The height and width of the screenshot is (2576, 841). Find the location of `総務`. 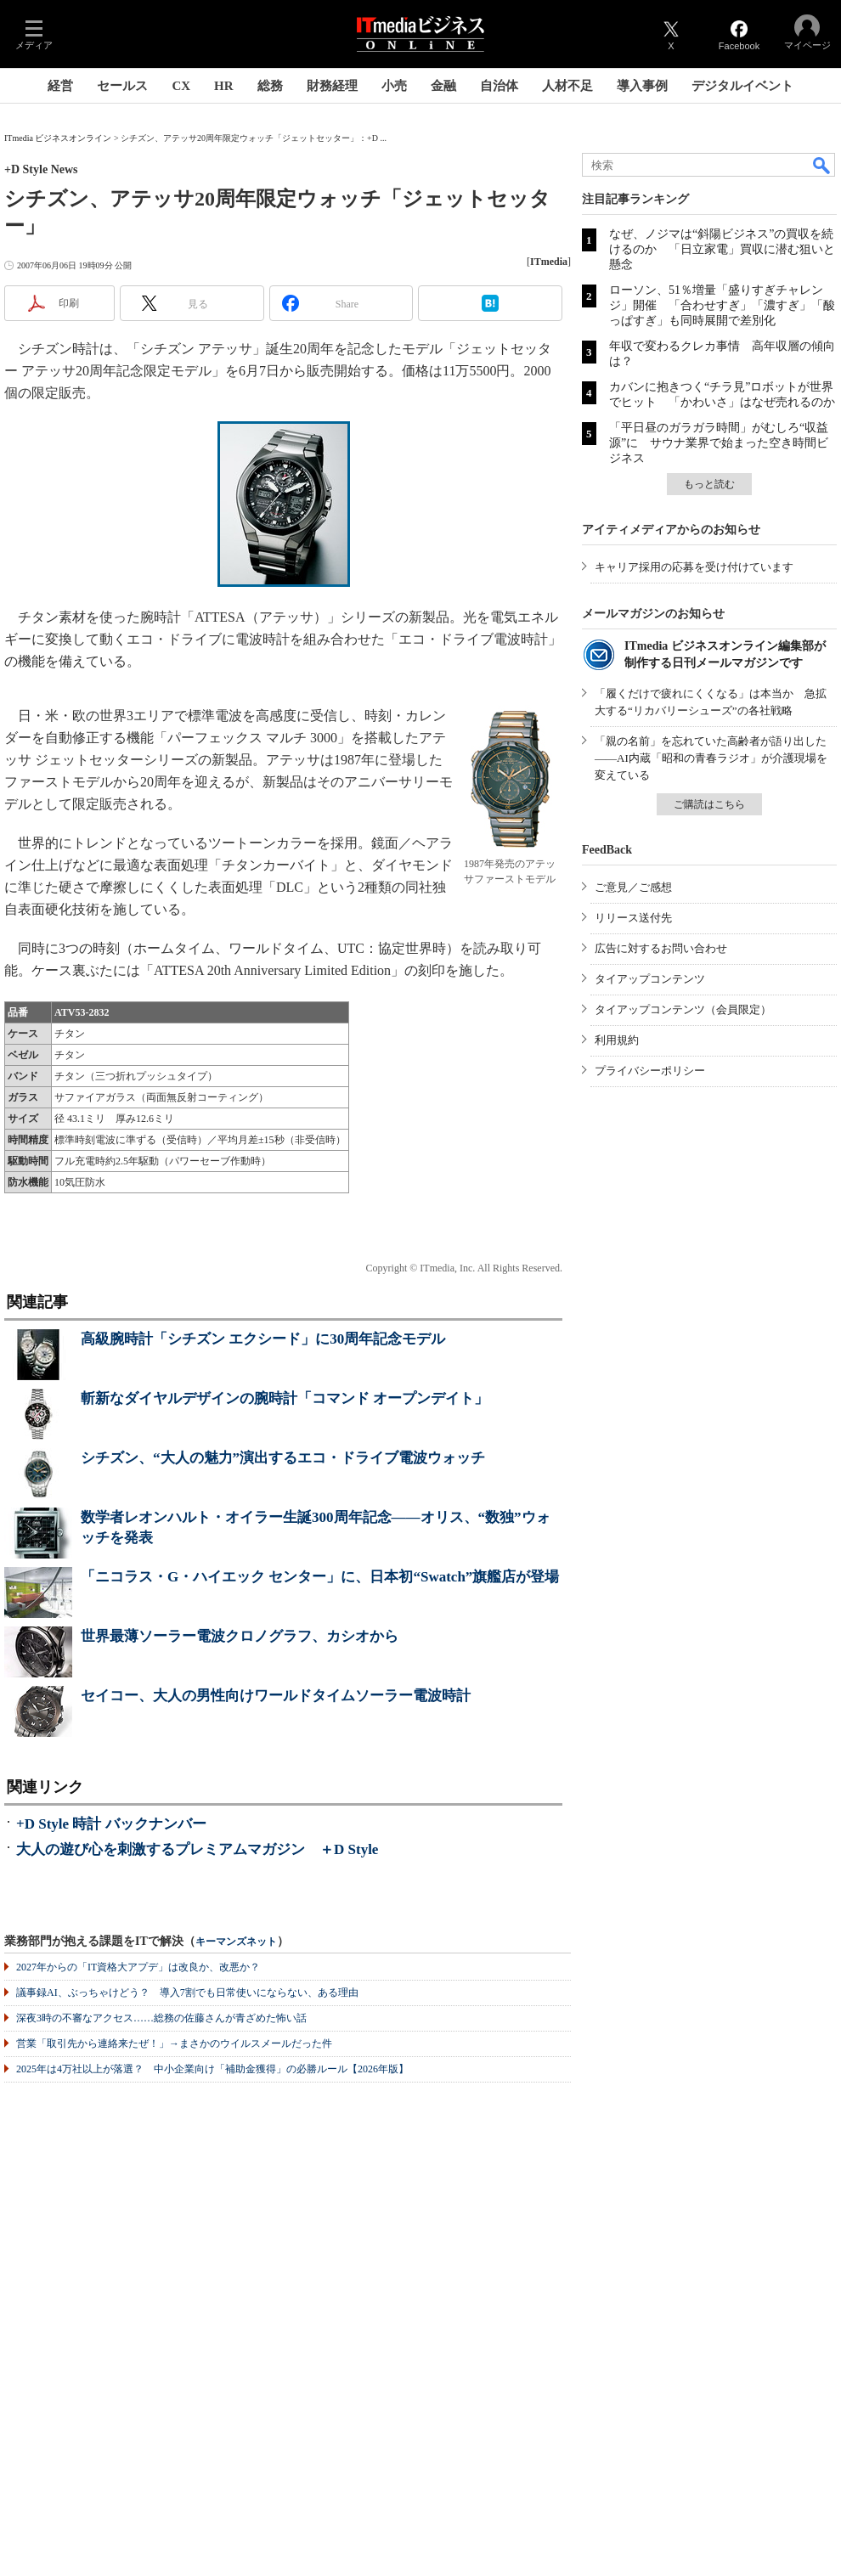

総務 is located at coordinates (270, 86).